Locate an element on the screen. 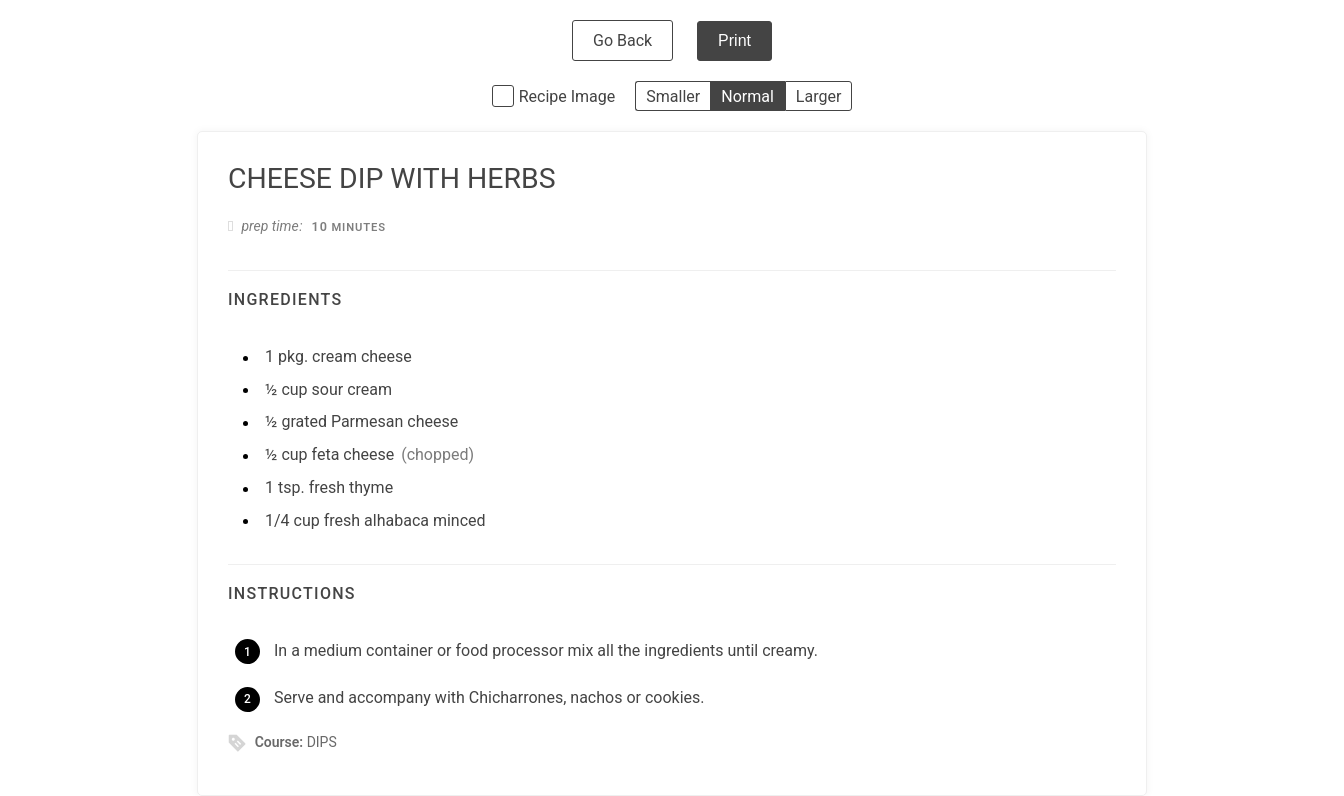 The height and width of the screenshot is (796, 1344). Go Back is located at coordinates (622, 40).